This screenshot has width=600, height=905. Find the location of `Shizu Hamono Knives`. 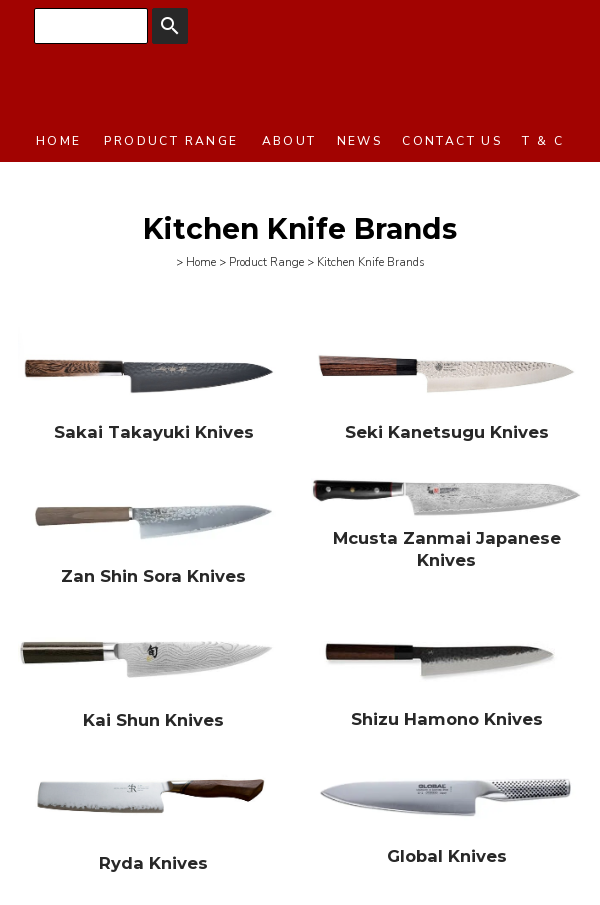

Shizu Hamono Knives is located at coordinates (447, 719).